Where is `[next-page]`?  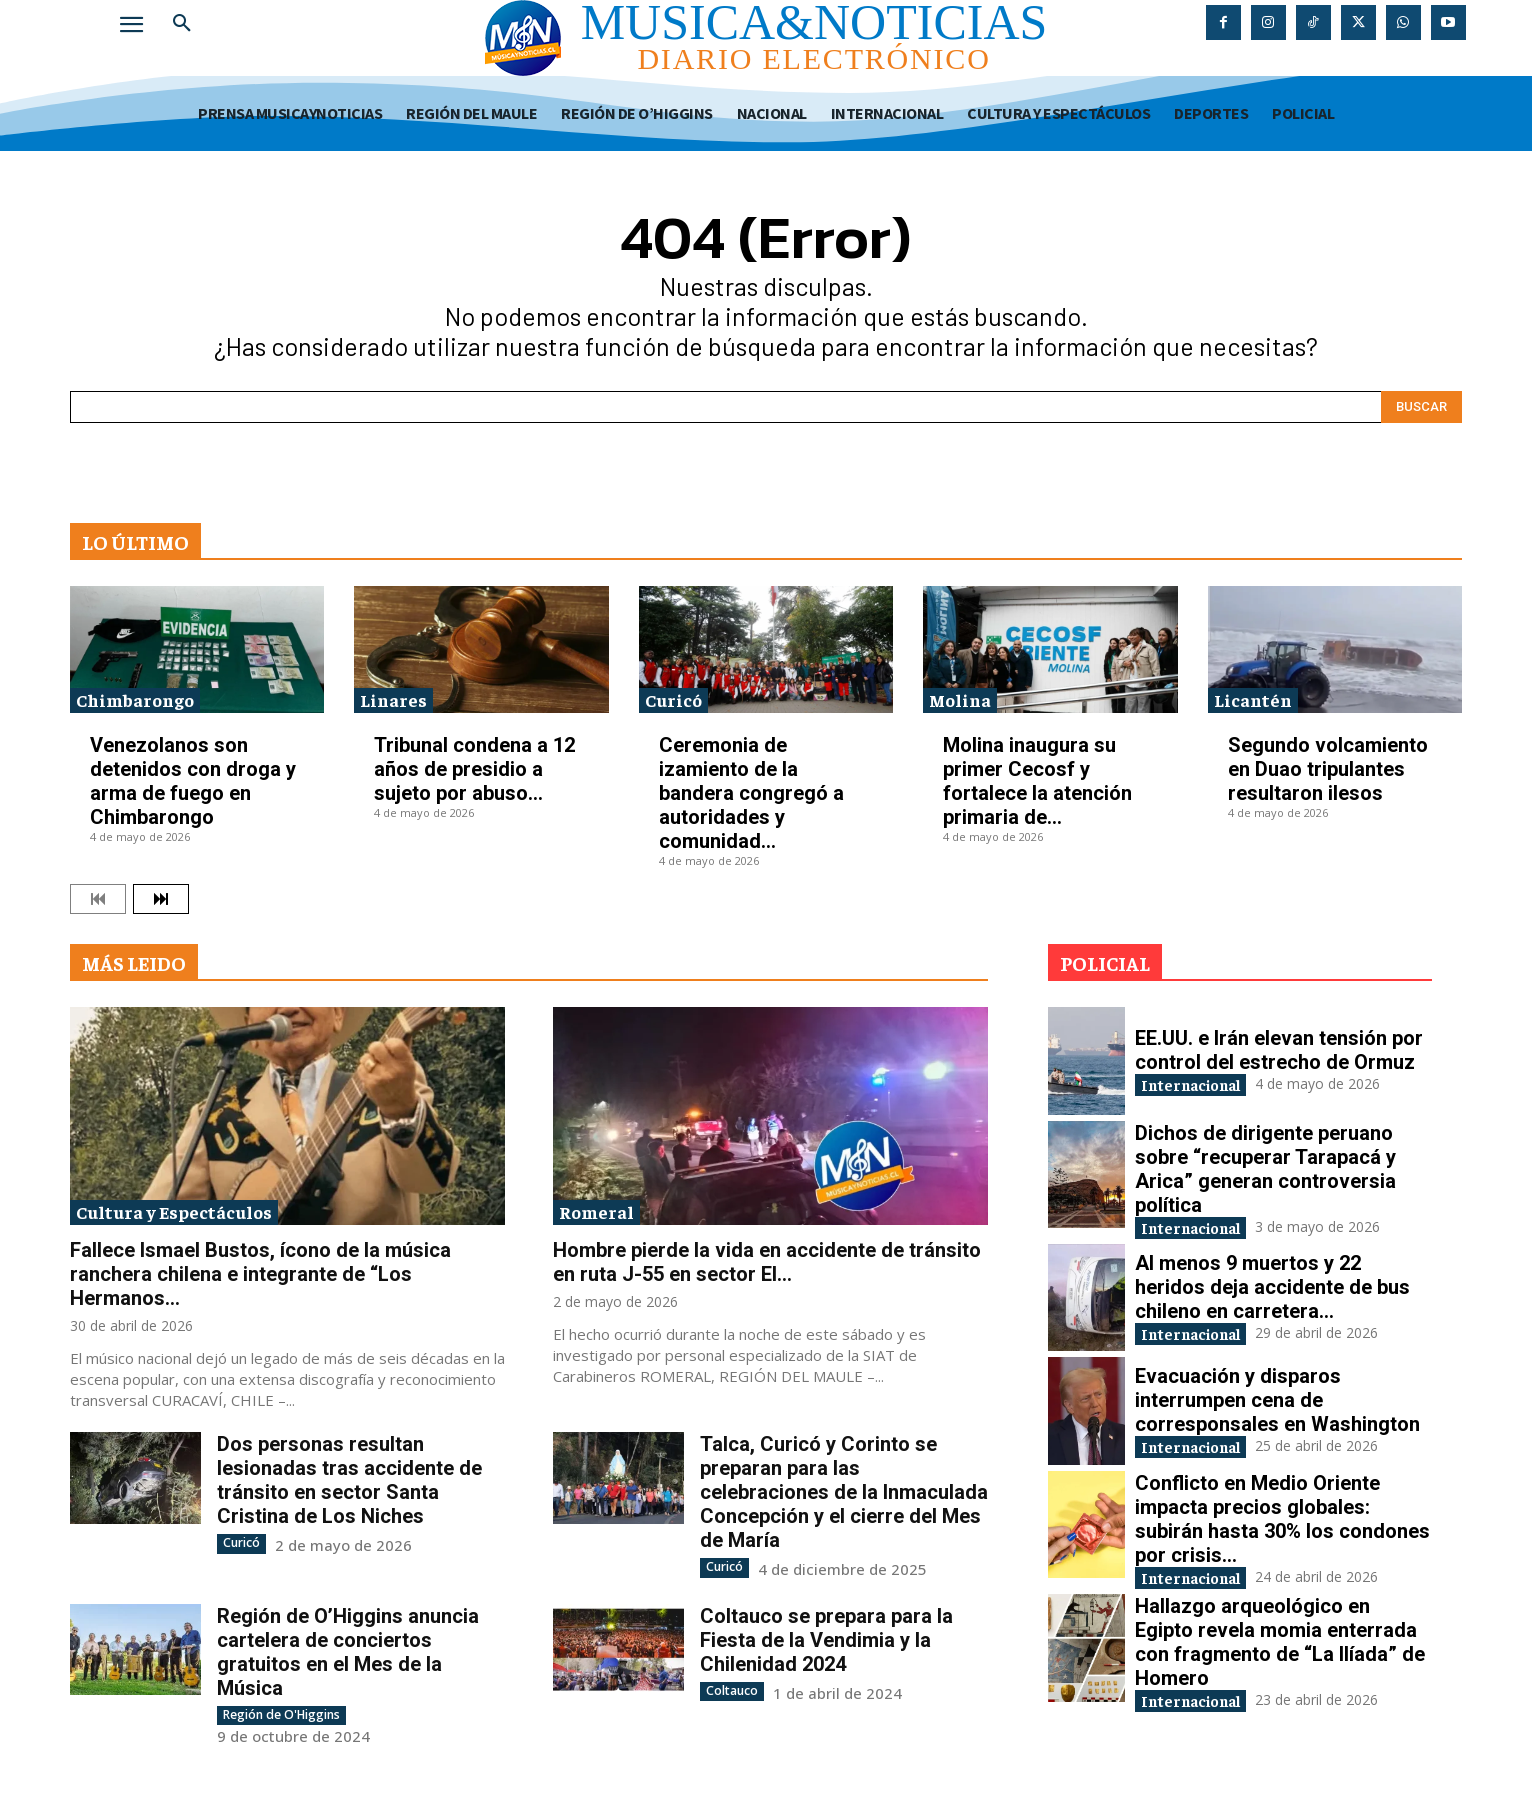
[next-page] is located at coordinates (161, 899).